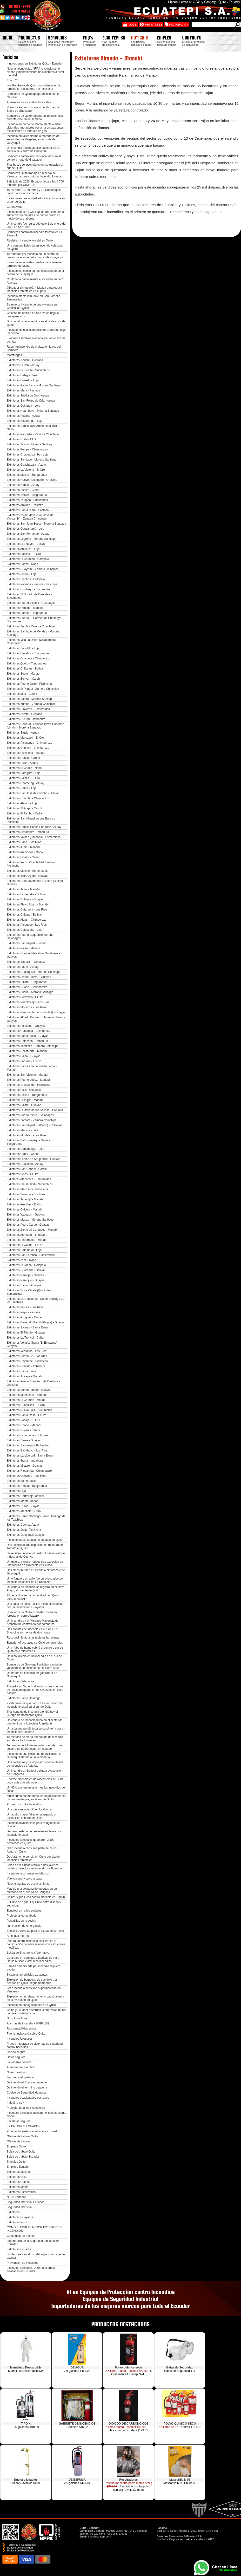 This screenshot has width=241, height=2576. What do you see at coordinates (35, 72) in the screenshot?
I see `Nuevas tecnologias NFPA revolucionan el diseno y mantenimiento de extintores a nivel mundial` at bounding box center [35, 72].